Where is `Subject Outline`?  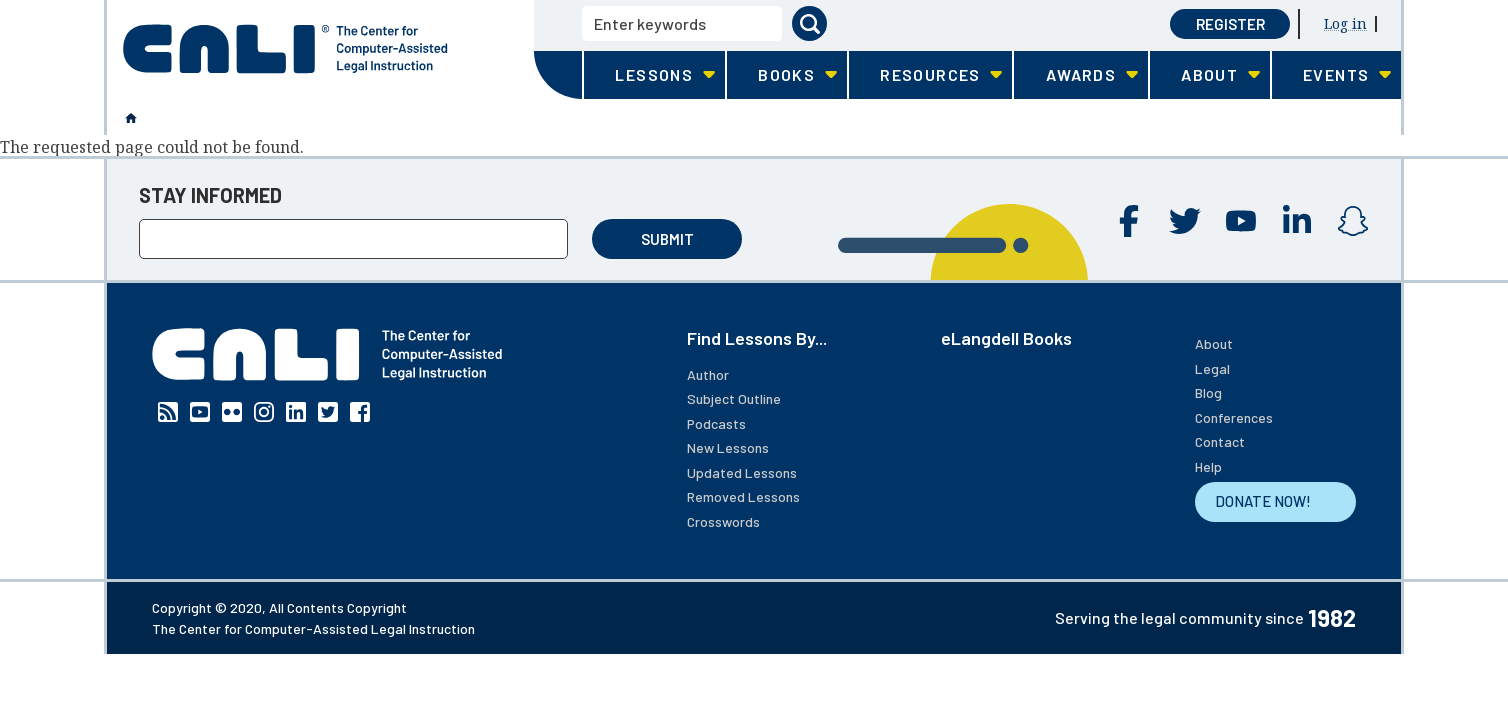 Subject Outline is located at coordinates (734, 398).